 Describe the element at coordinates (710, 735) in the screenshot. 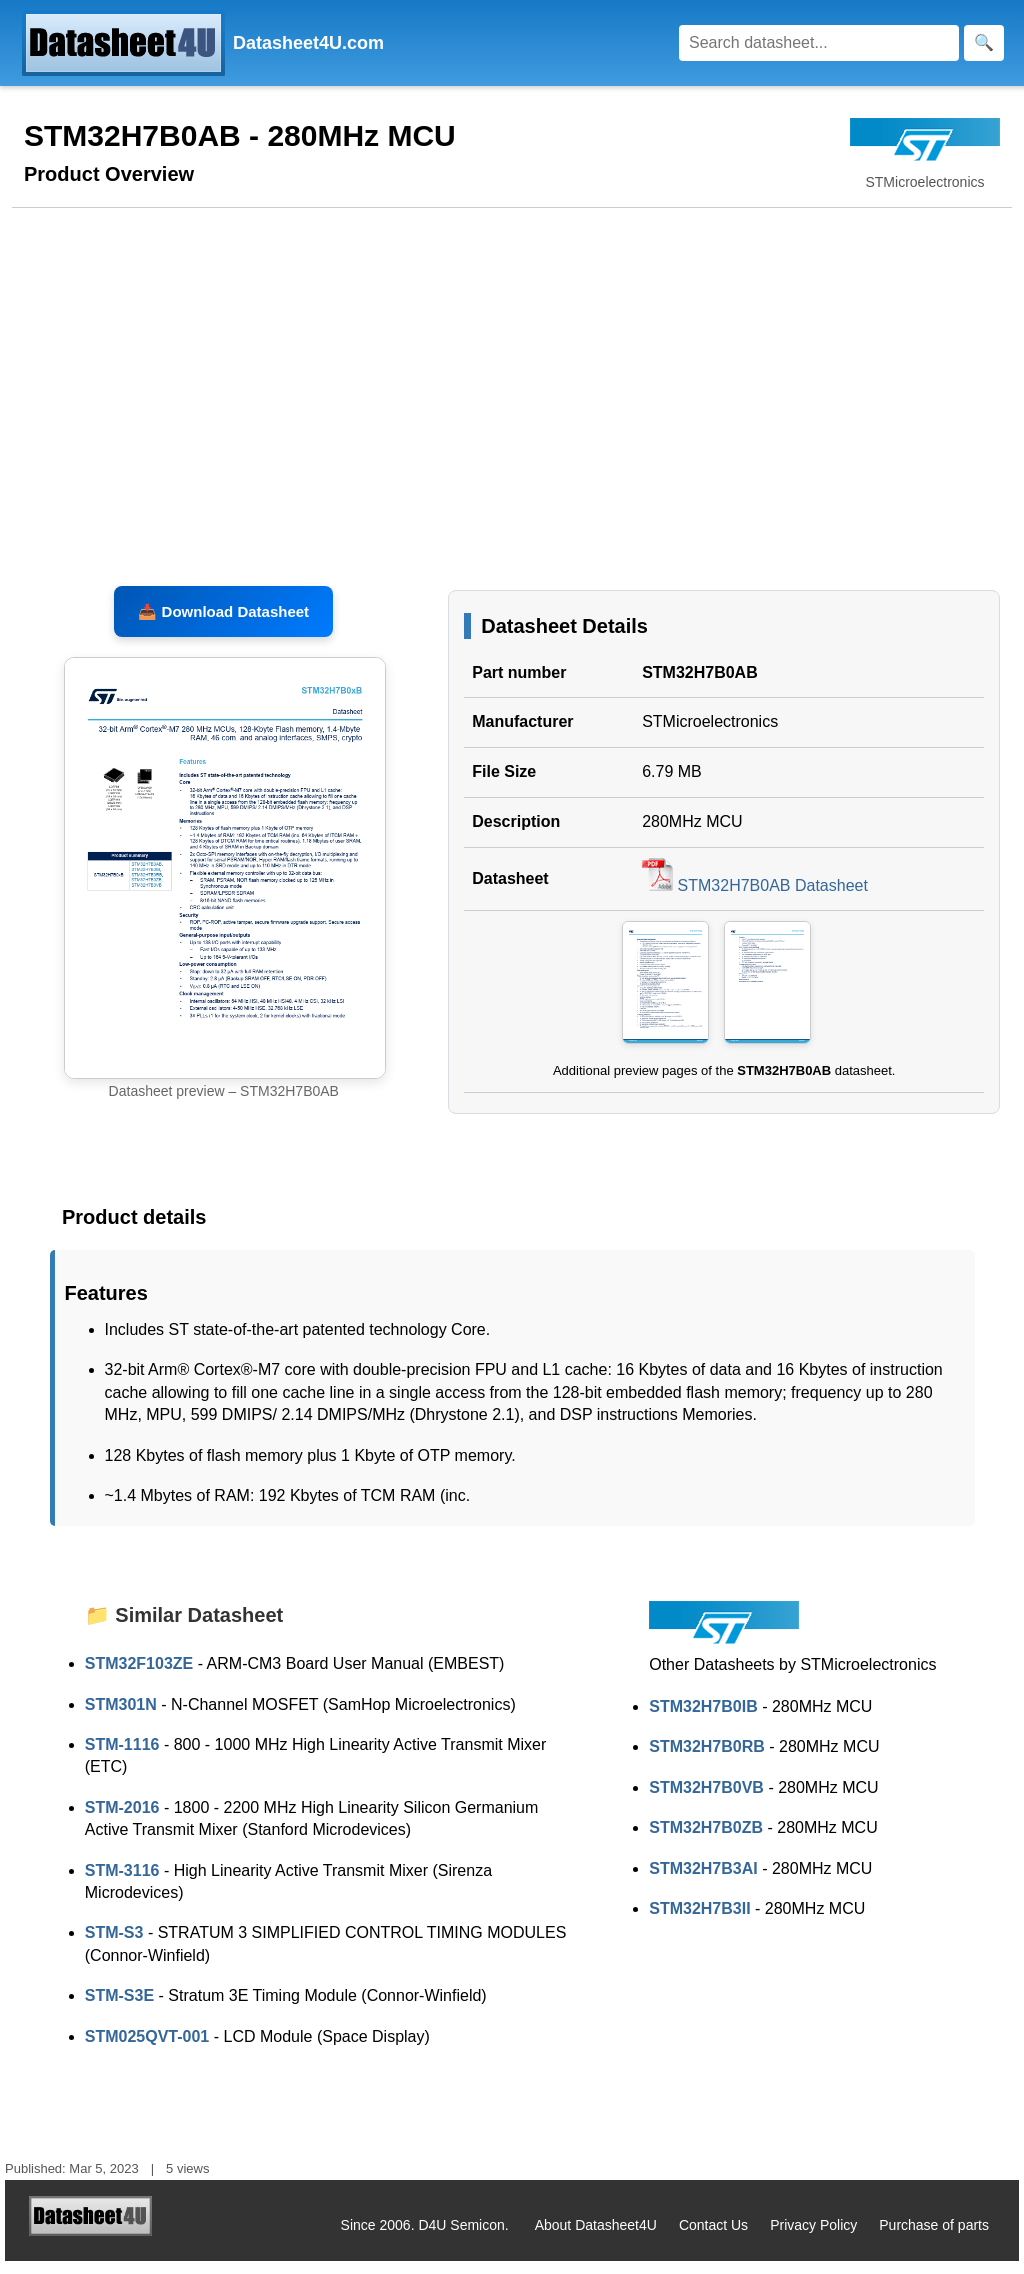

I see `STMicroelectronics` at that location.